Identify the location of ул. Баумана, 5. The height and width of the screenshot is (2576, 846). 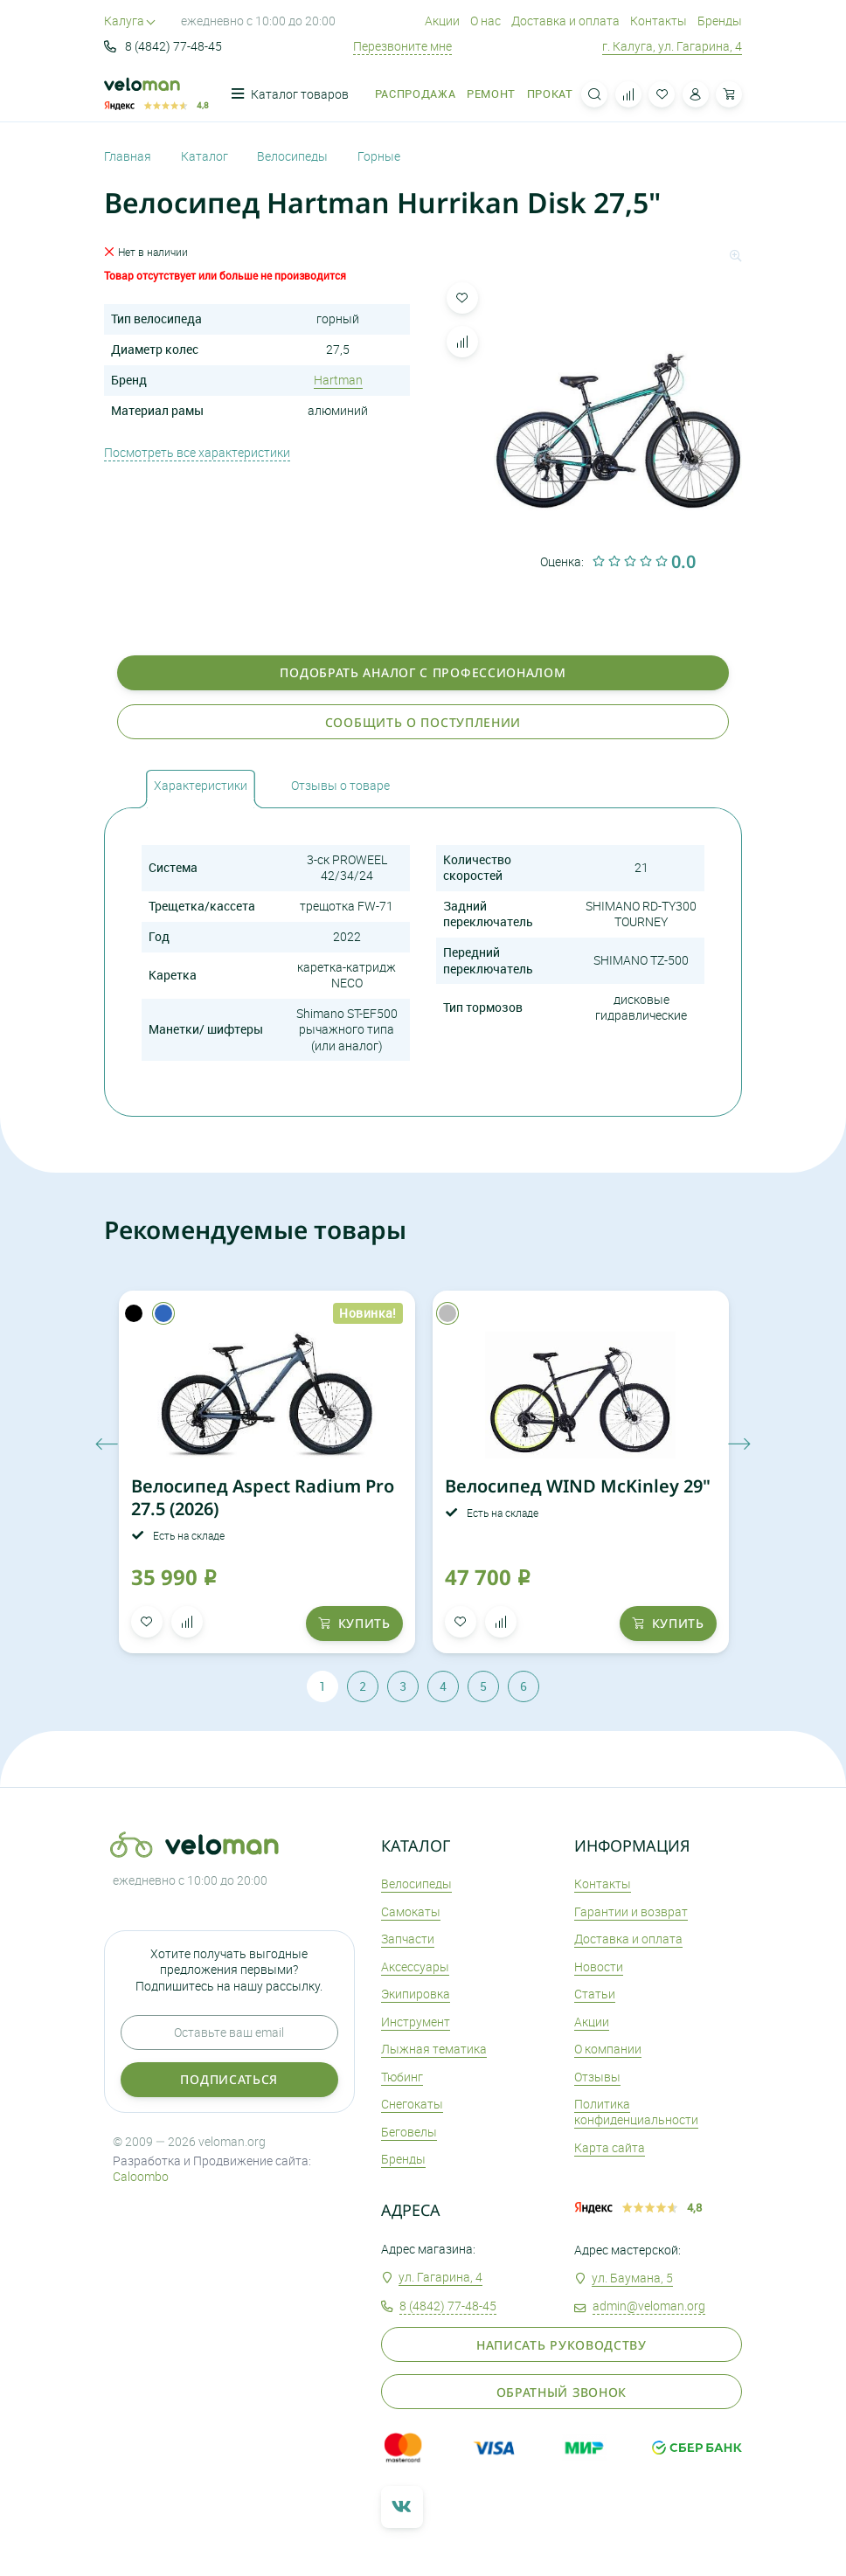
(632, 2277).